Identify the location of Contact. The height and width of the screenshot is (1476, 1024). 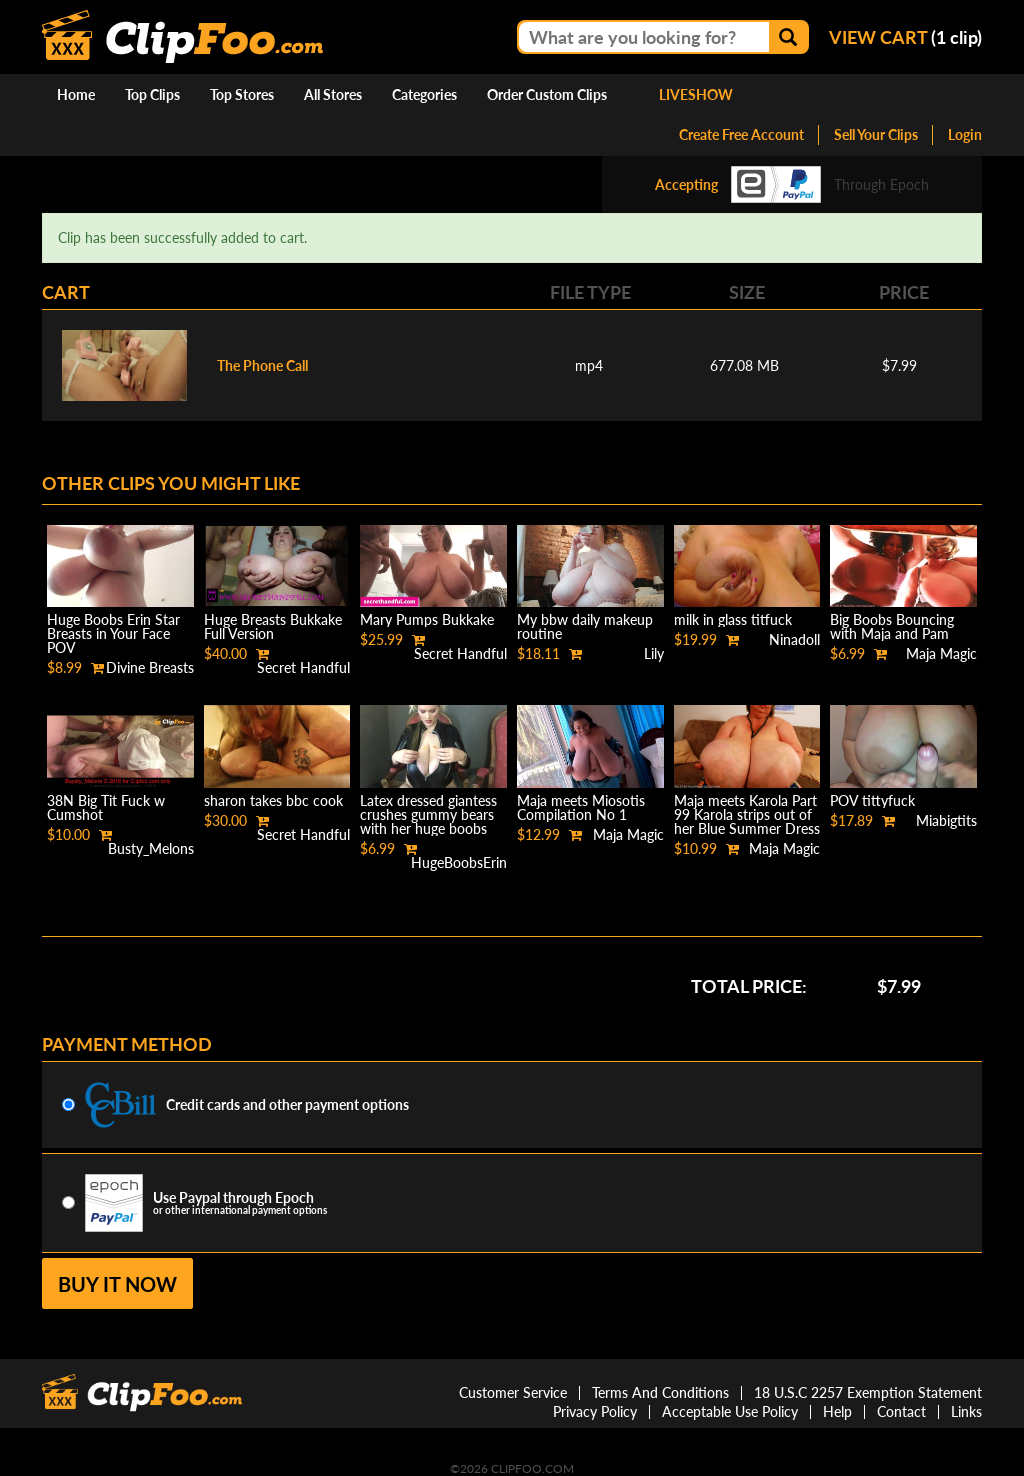
(901, 1411).